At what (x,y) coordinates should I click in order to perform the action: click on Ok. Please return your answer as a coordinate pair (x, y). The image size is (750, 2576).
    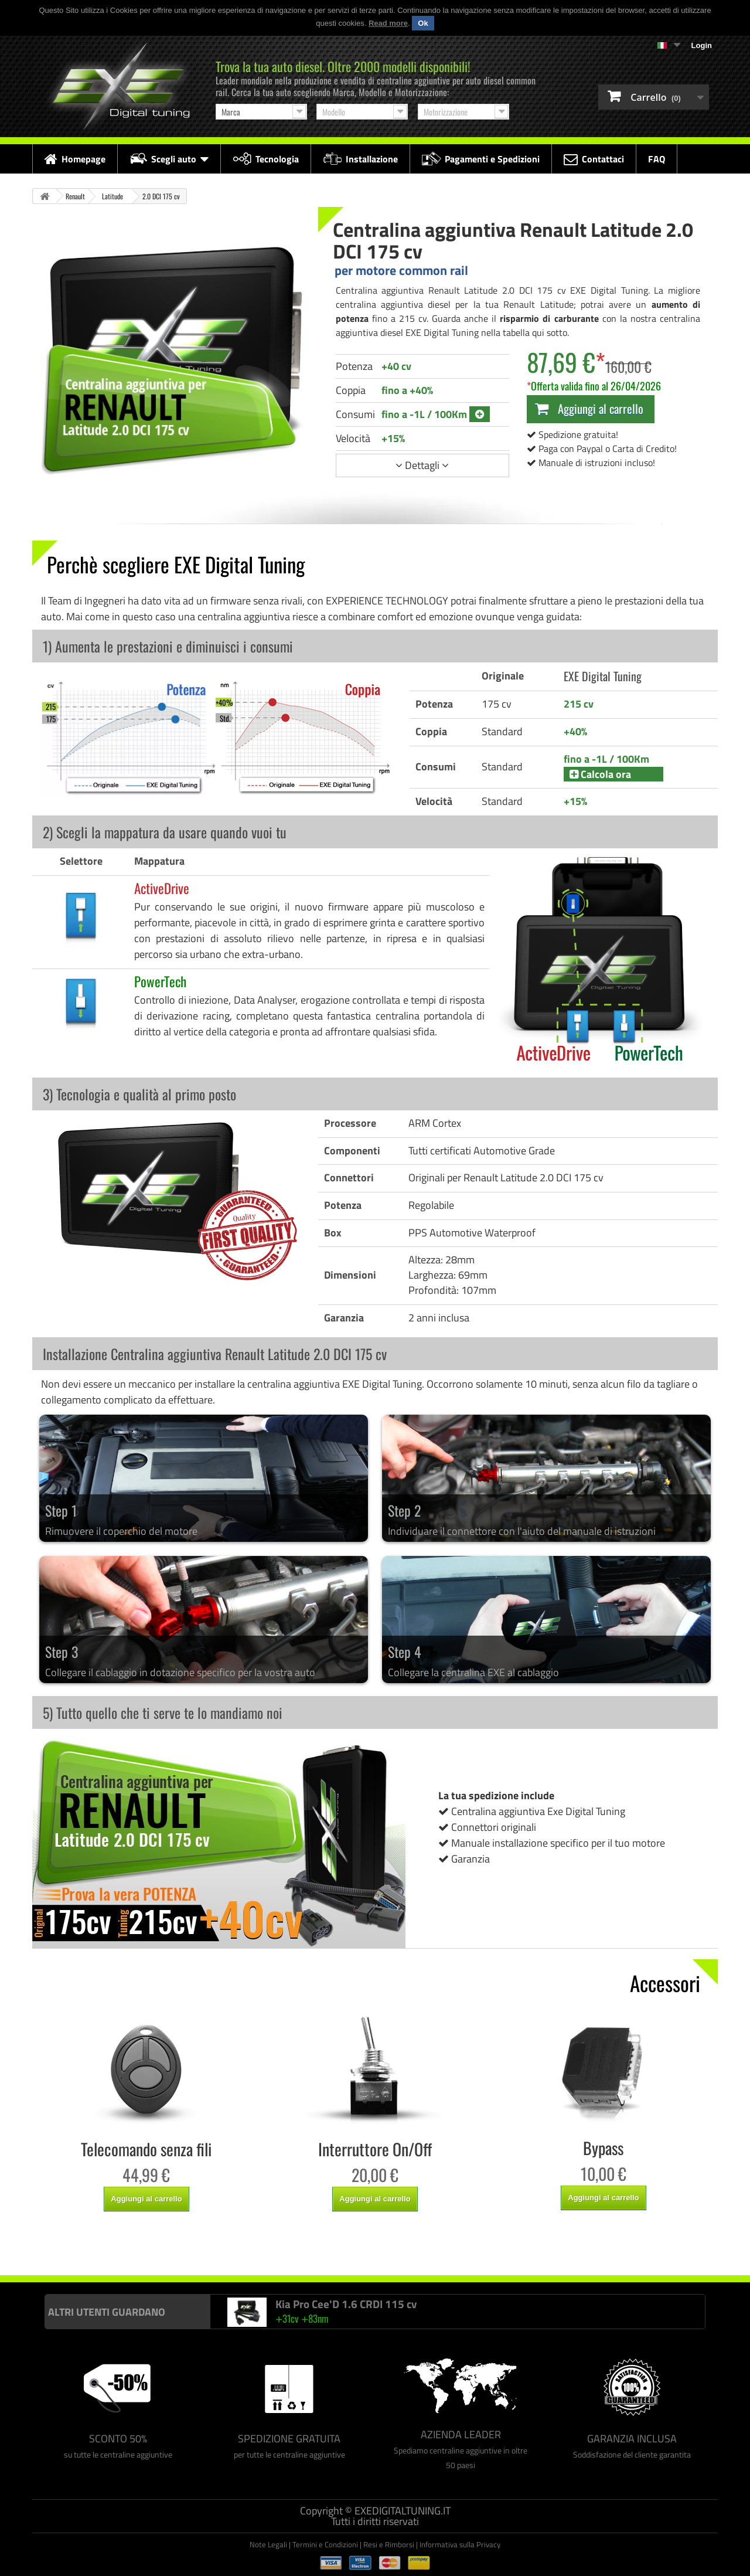
    Looking at the image, I should click on (423, 23).